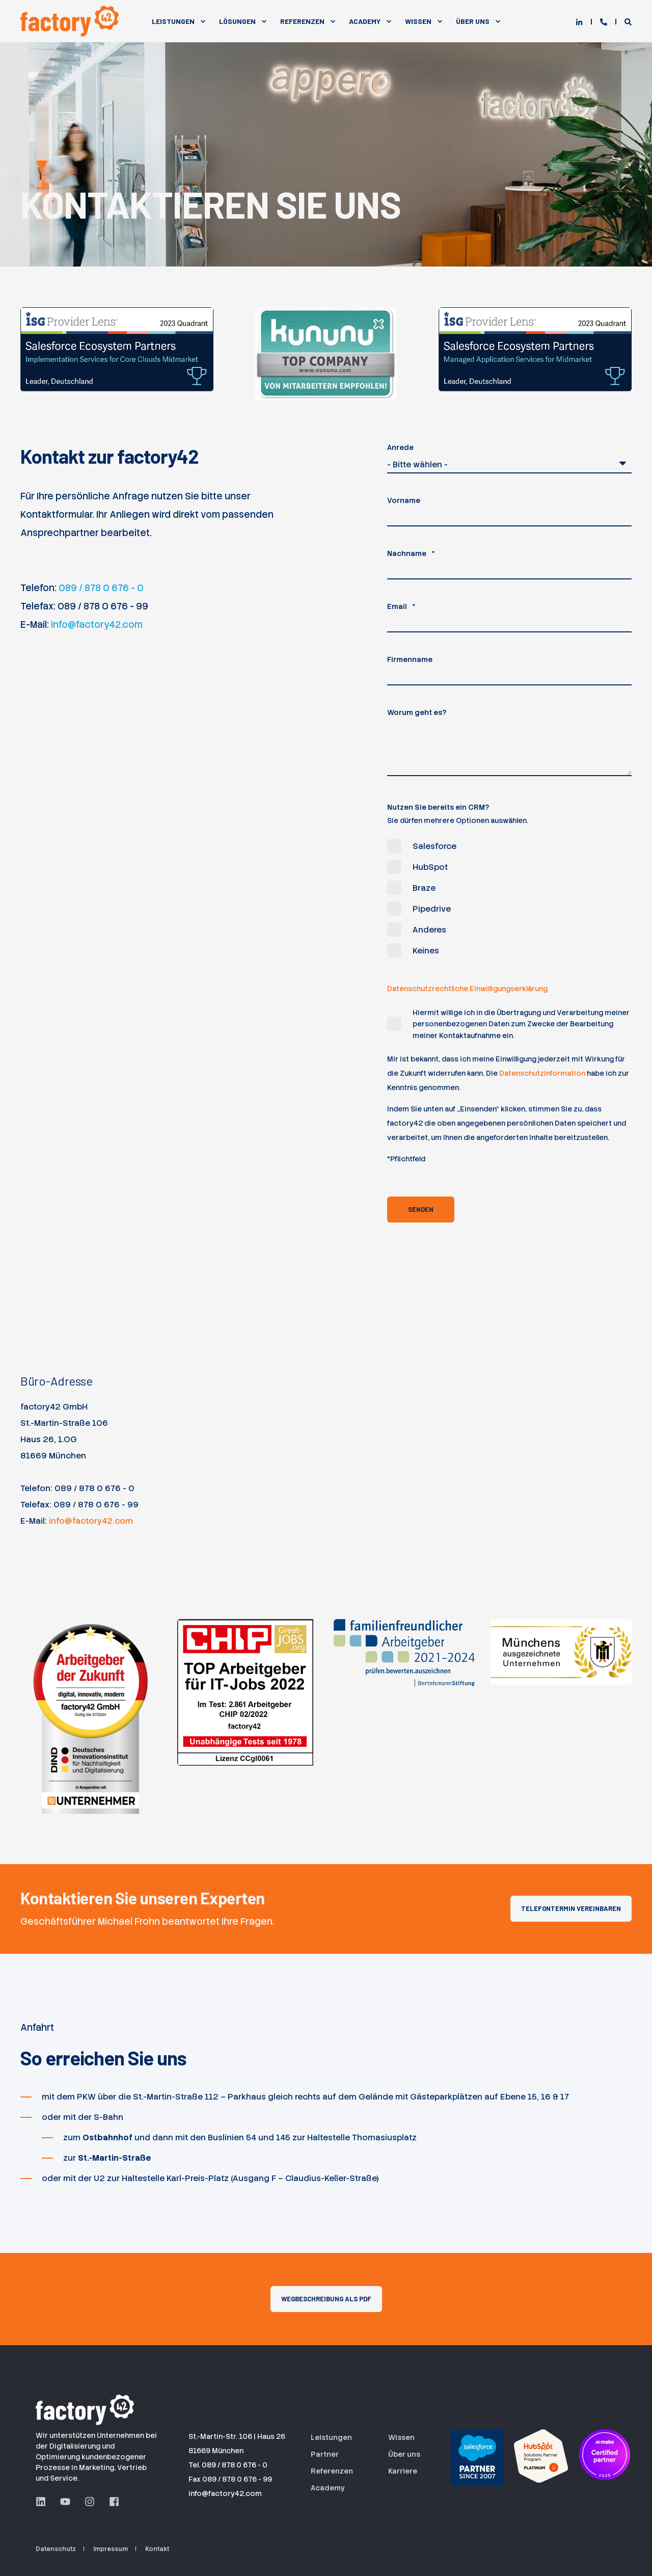  Describe the element at coordinates (571, 1908) in the screenshot. I see `Telefontermin vereinbaren [button]` at that location.